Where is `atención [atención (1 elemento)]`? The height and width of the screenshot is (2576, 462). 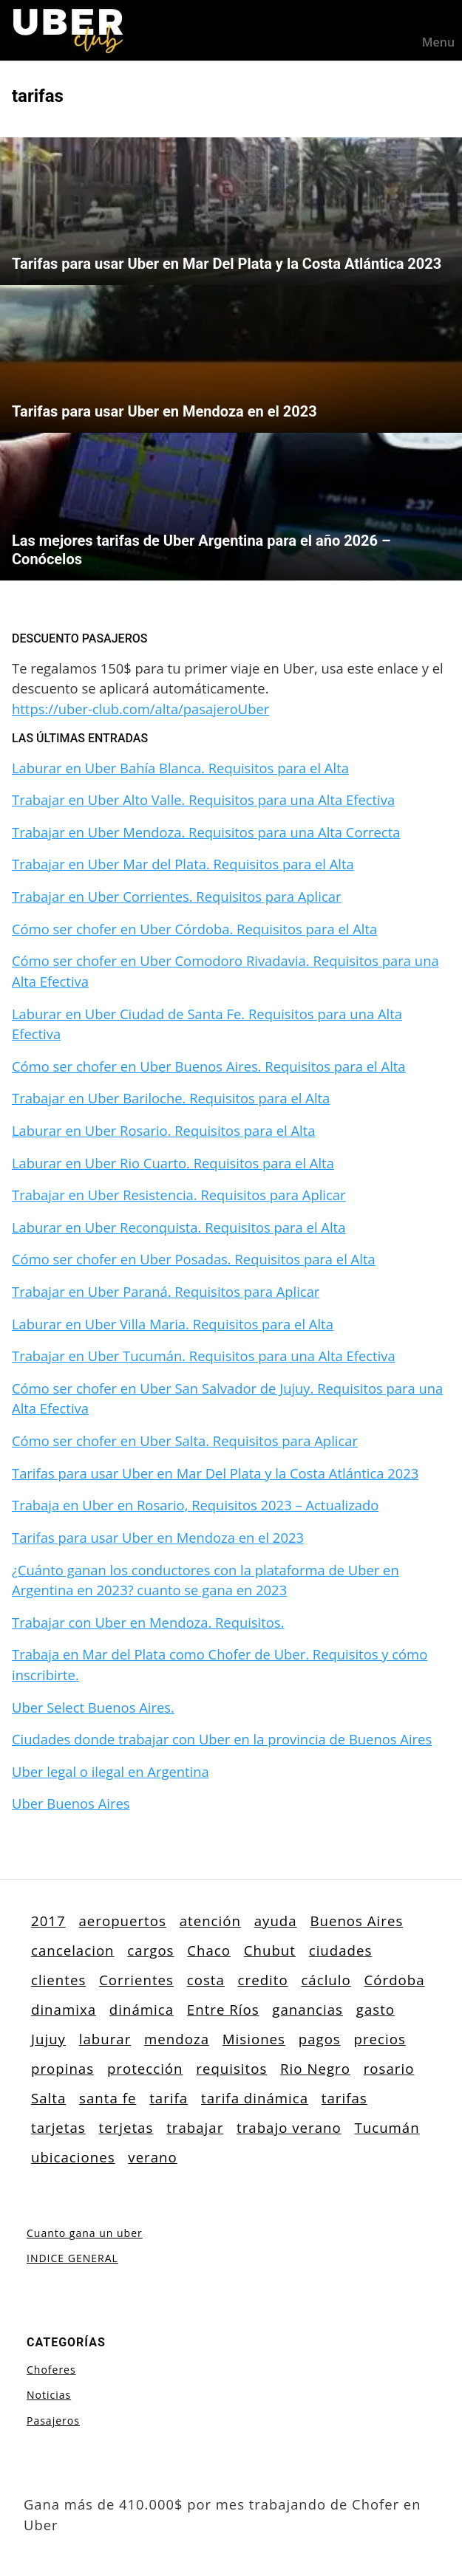
atención [atención (1 elemento)] is located at coordinates (210, 1920).